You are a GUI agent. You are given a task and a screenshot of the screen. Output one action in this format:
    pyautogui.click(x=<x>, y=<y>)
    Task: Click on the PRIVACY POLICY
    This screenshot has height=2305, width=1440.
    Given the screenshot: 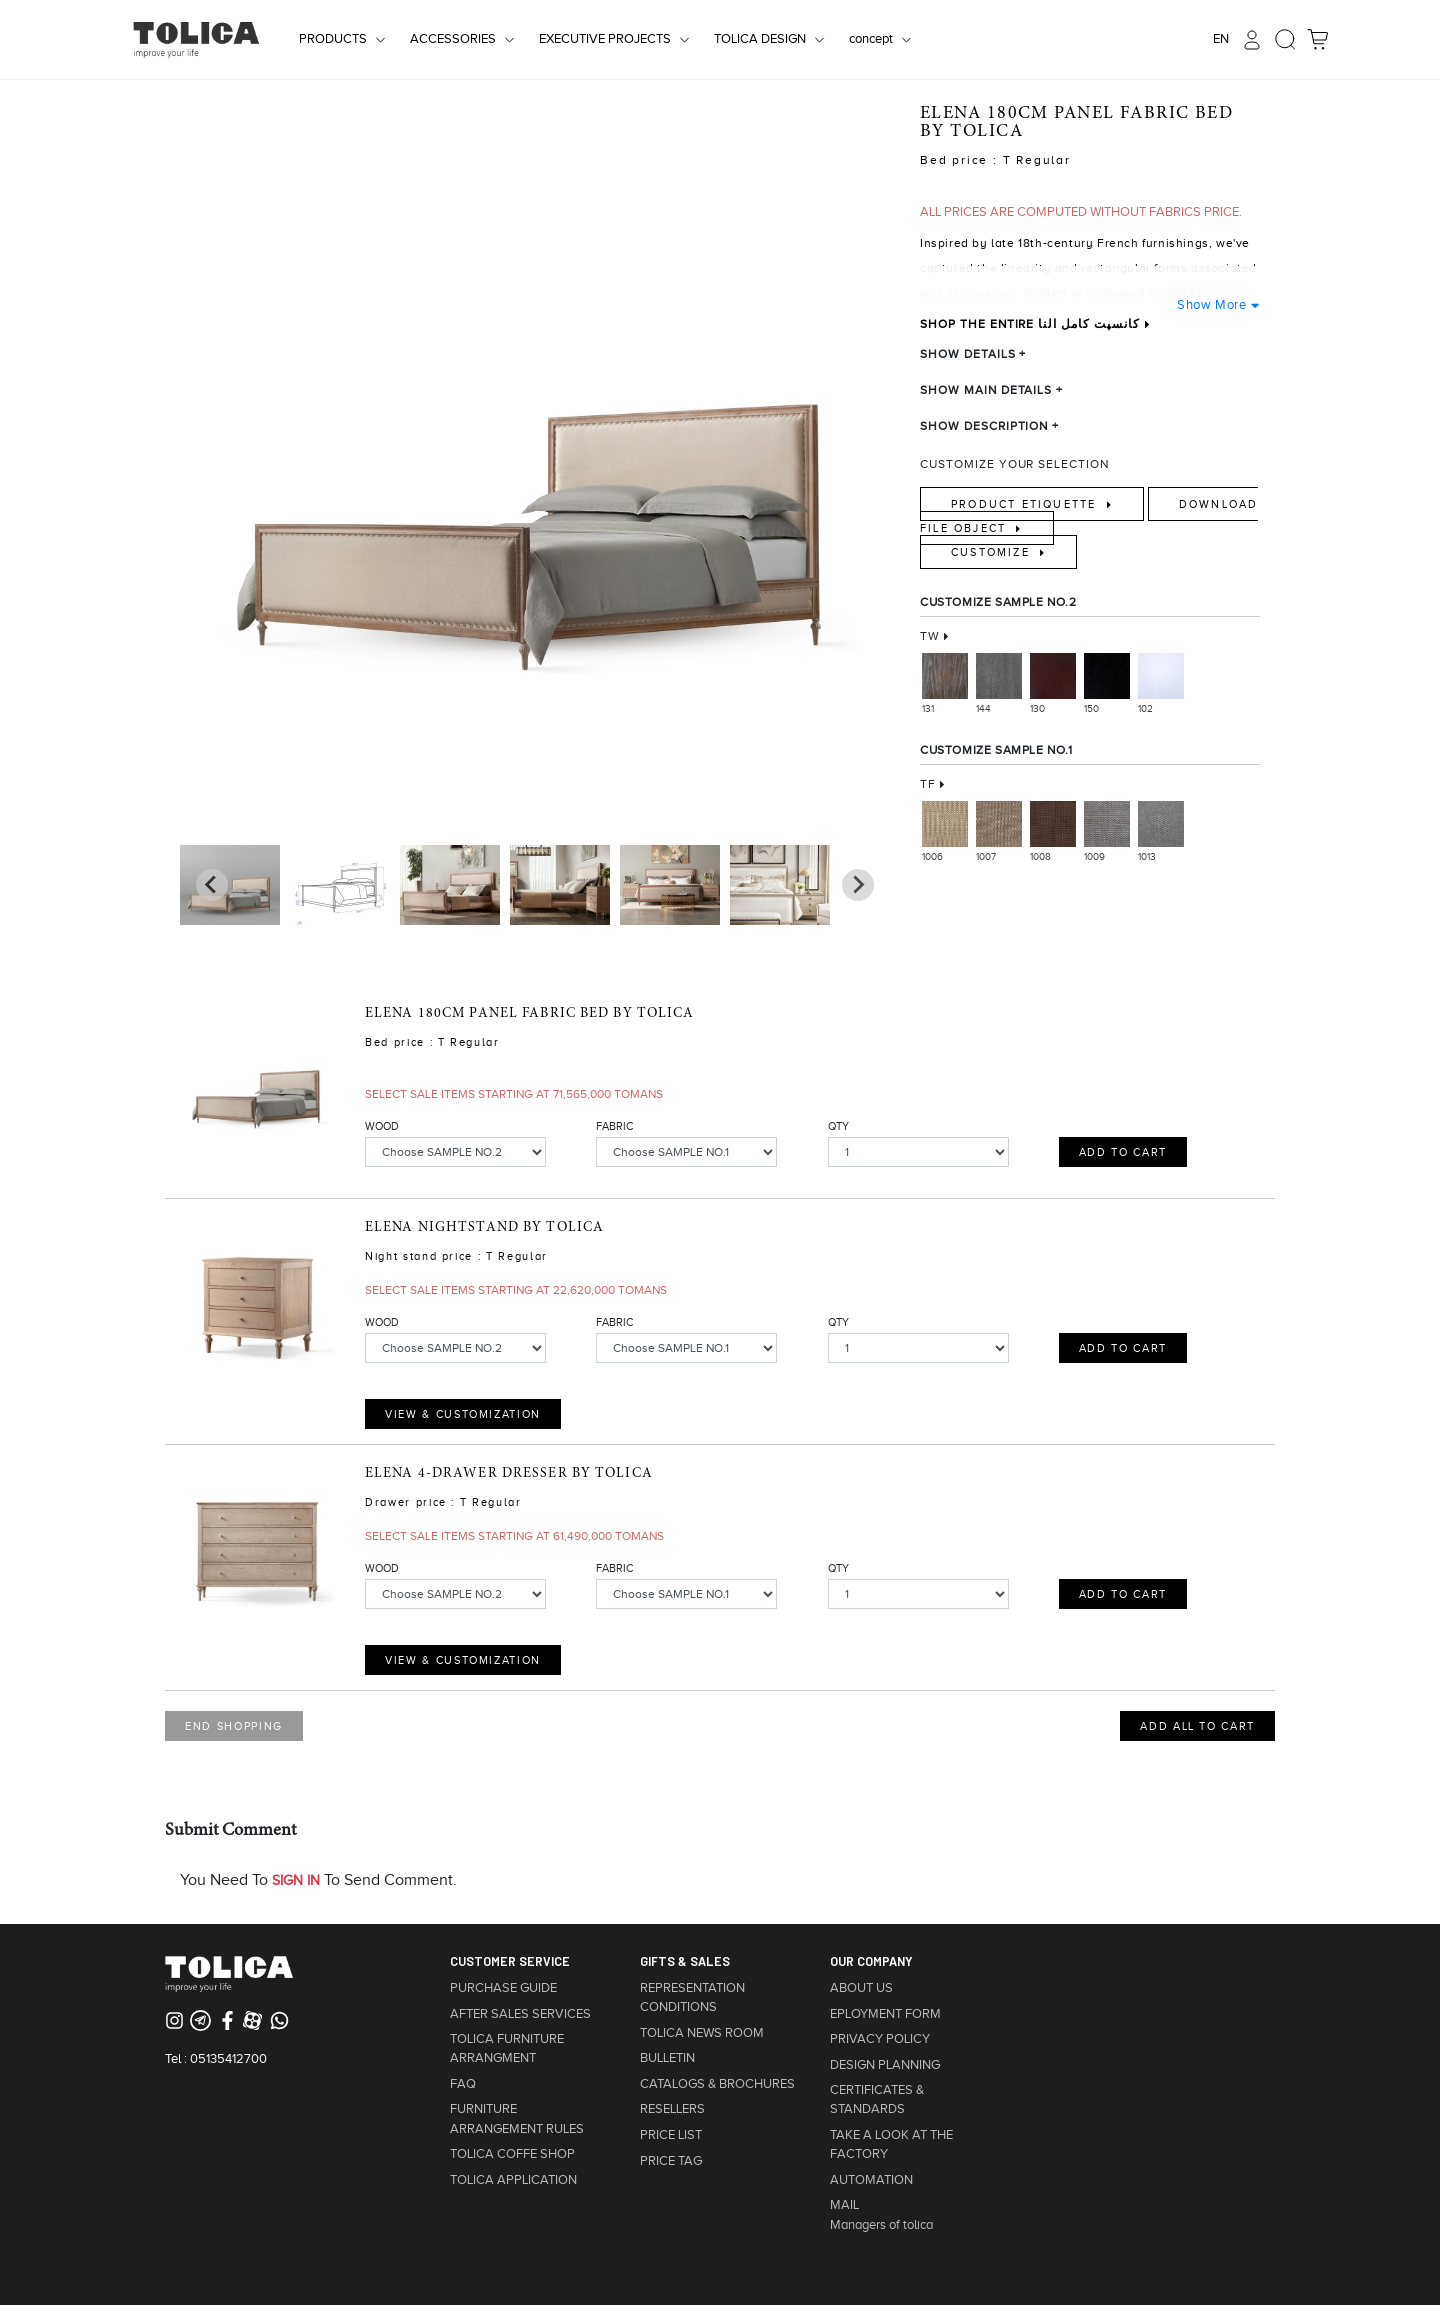 What is the action you would take?
    pyautogui.click(x=880, y=2039)
    